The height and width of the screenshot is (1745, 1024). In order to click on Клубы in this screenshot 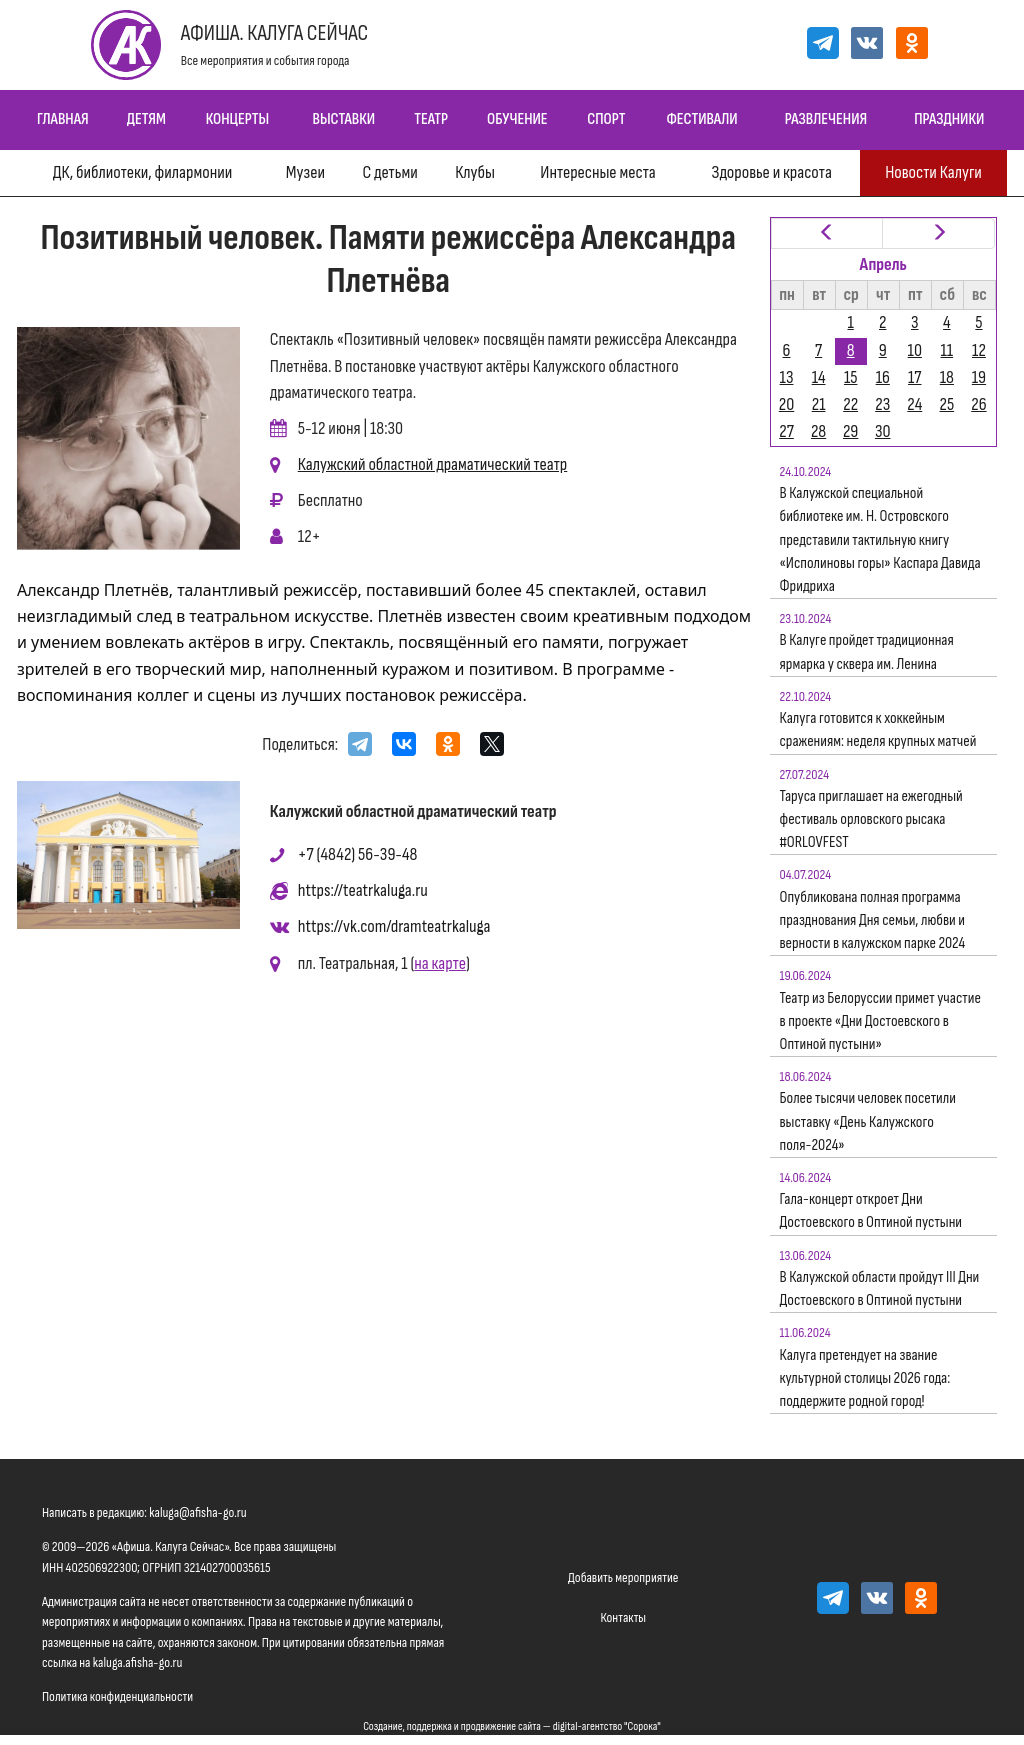, I will do `click(475, 172)`.